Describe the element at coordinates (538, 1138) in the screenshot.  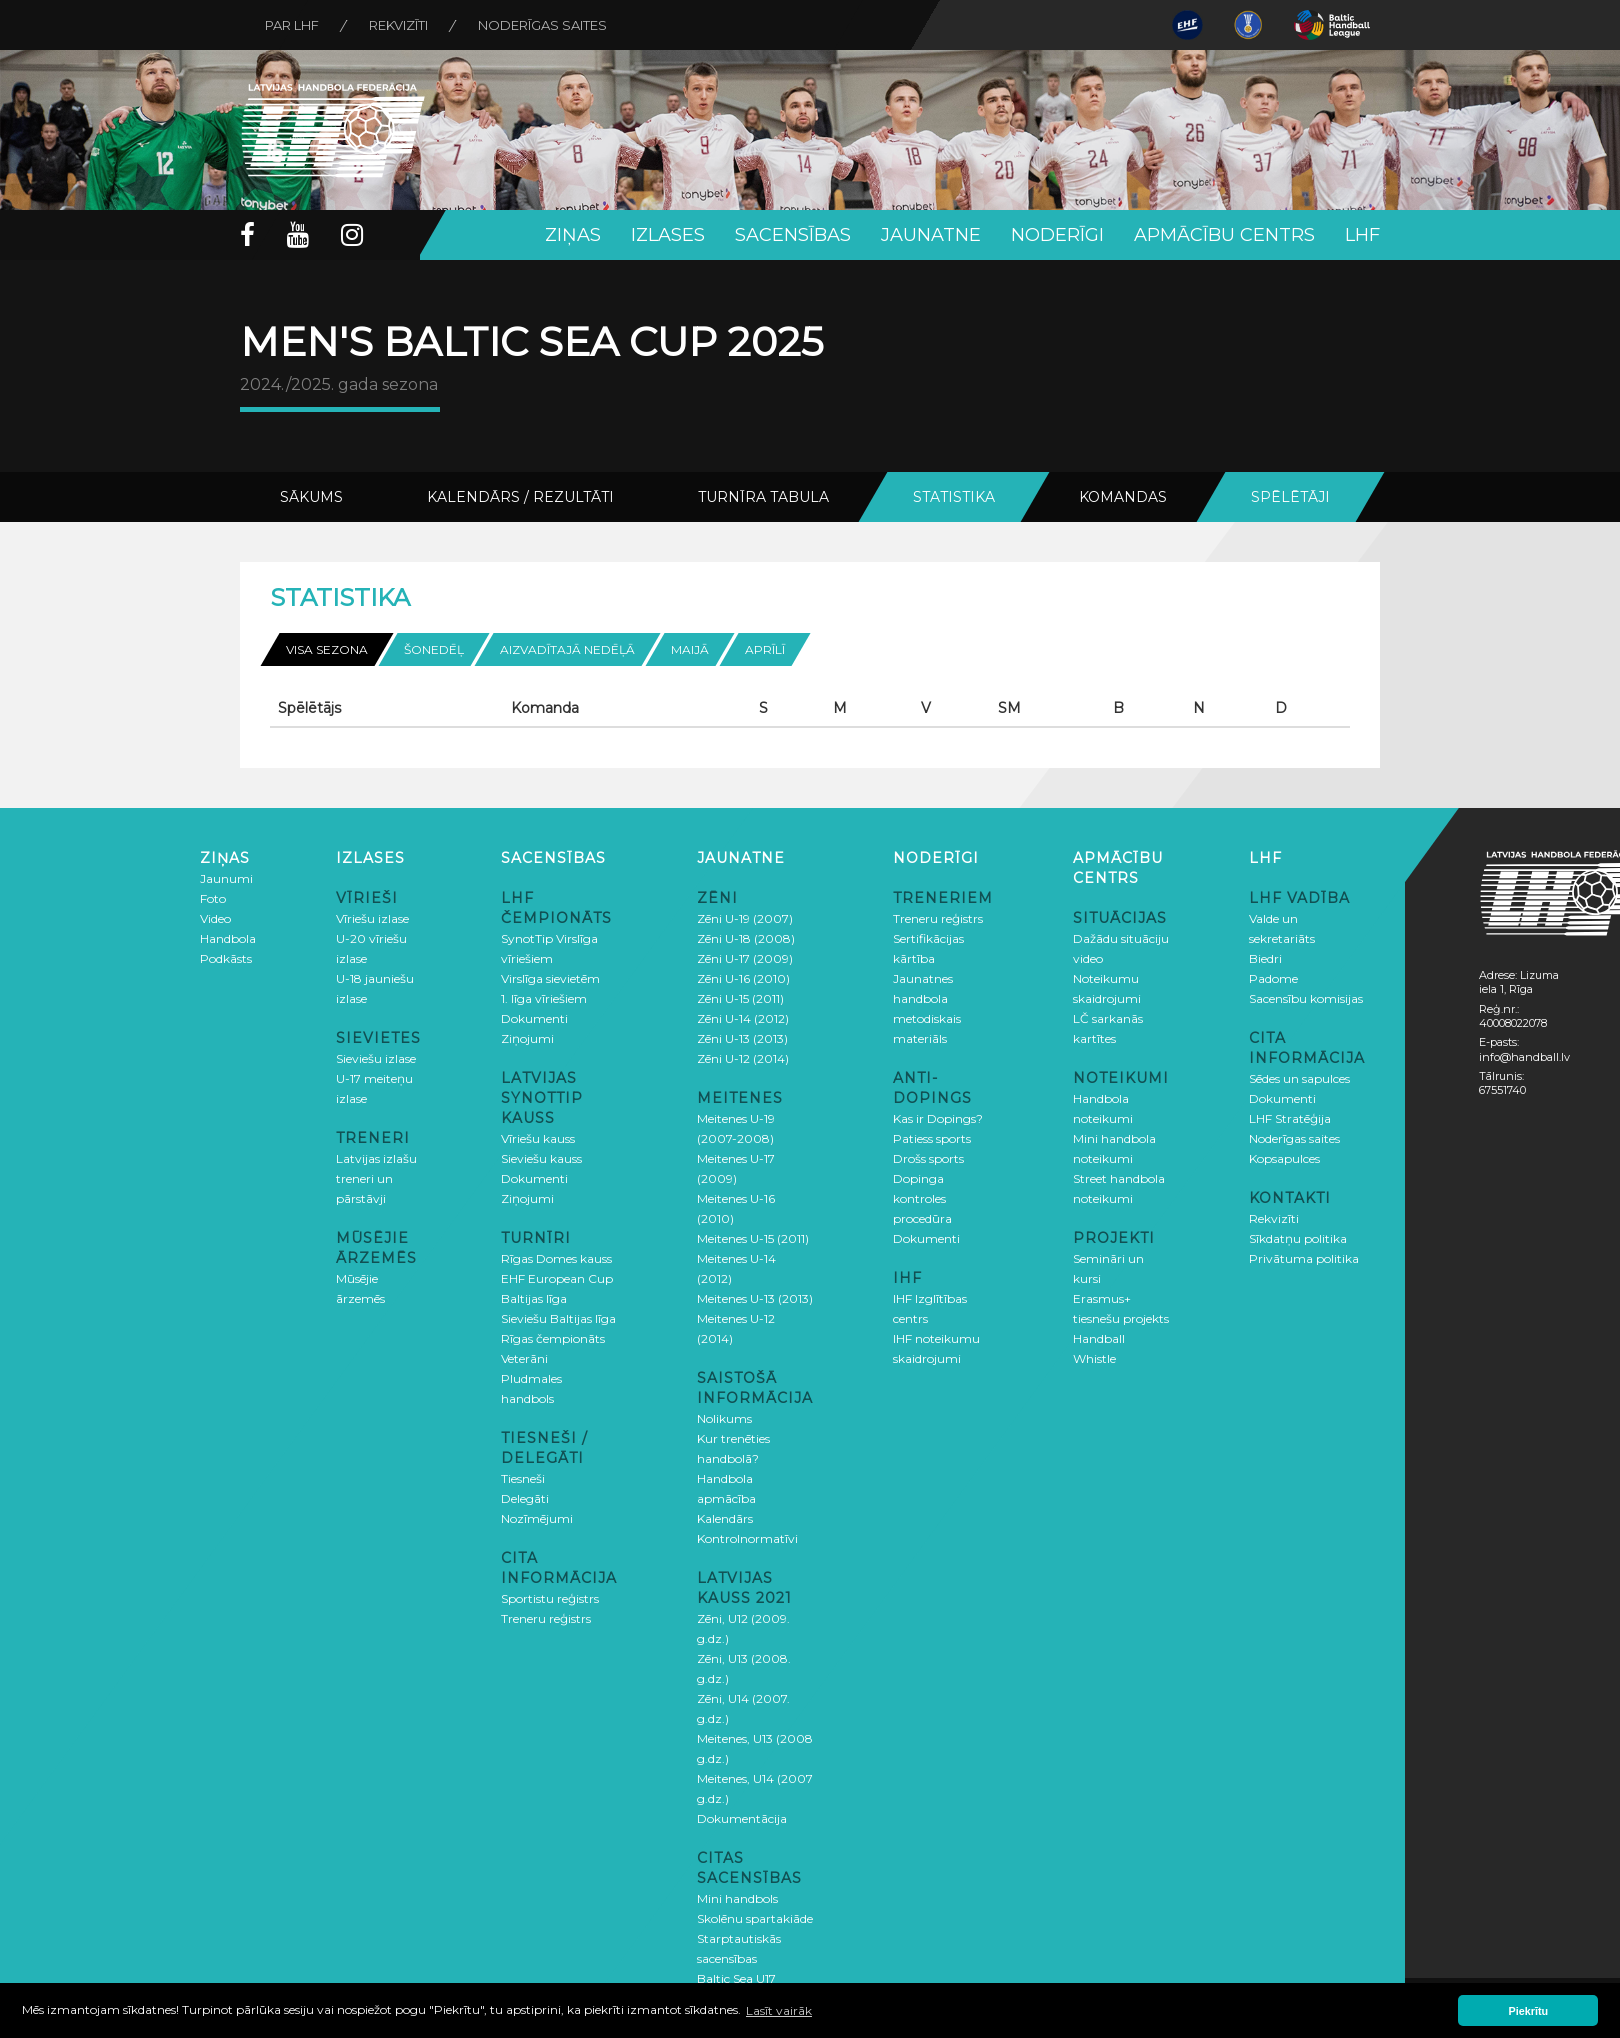
I see `Vīriešu kauss` at that location.